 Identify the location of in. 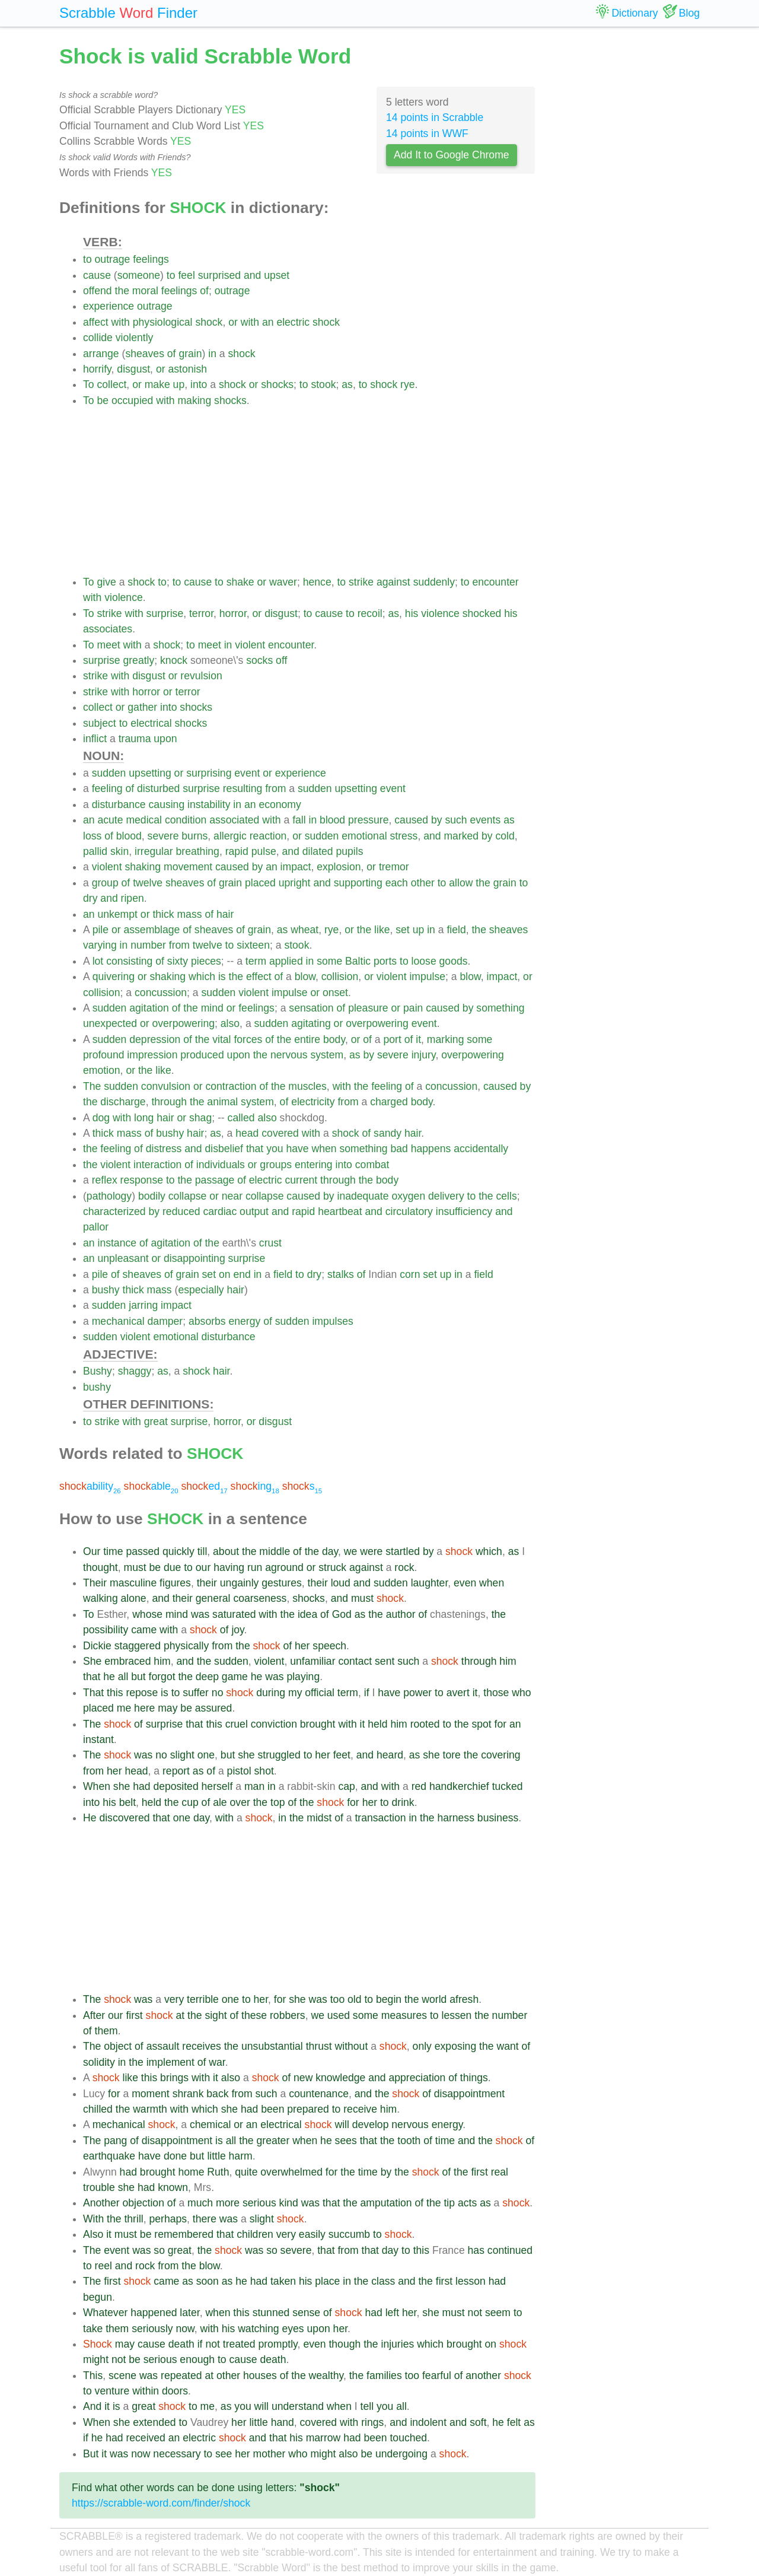
(212, 354).